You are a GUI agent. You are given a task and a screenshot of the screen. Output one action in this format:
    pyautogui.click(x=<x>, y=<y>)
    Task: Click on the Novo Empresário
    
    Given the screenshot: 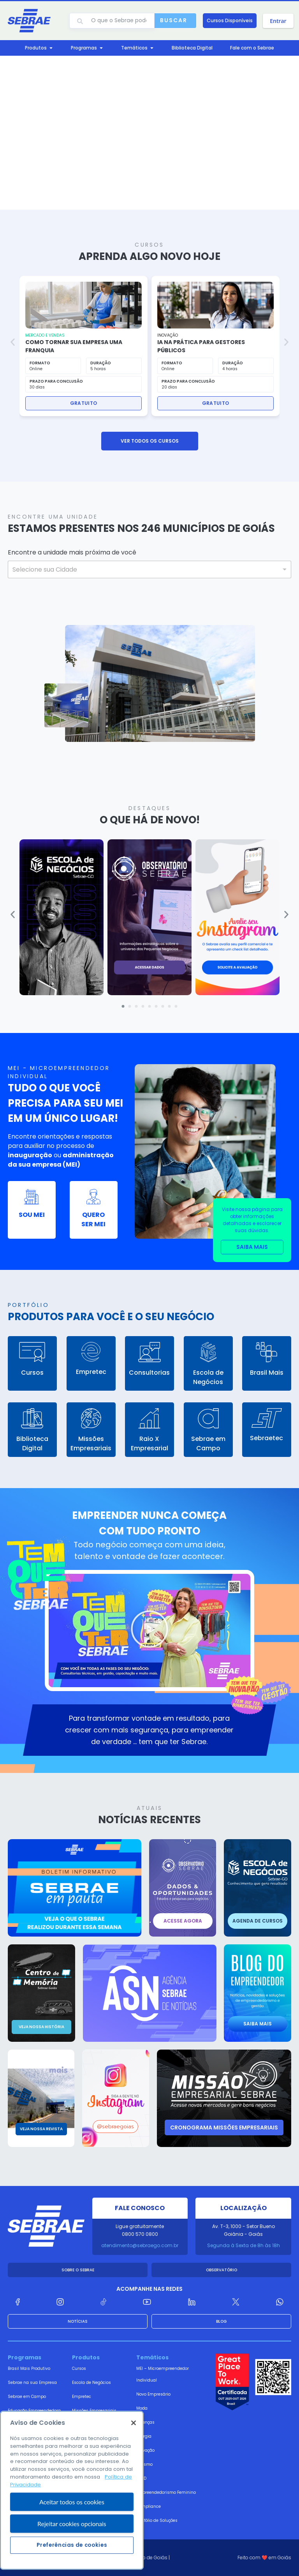 What is the action you would take?
    pyautogui.click(x=153, y=2394)
    